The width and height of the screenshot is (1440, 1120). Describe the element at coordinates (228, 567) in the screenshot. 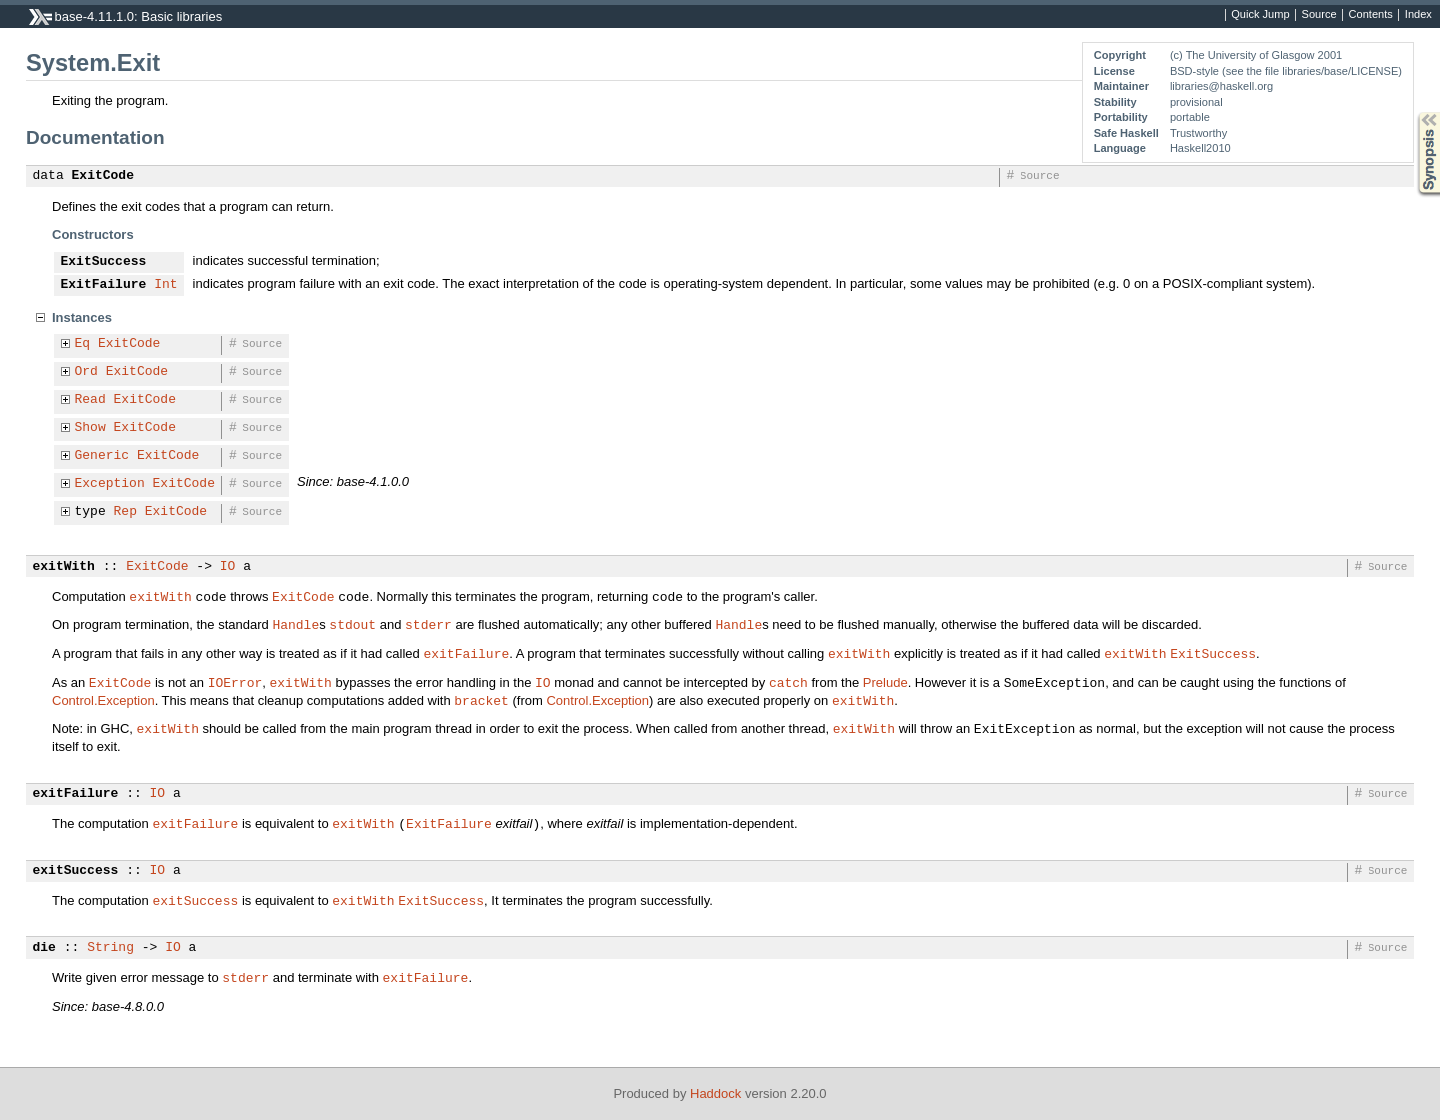

I see `IO` at that location.